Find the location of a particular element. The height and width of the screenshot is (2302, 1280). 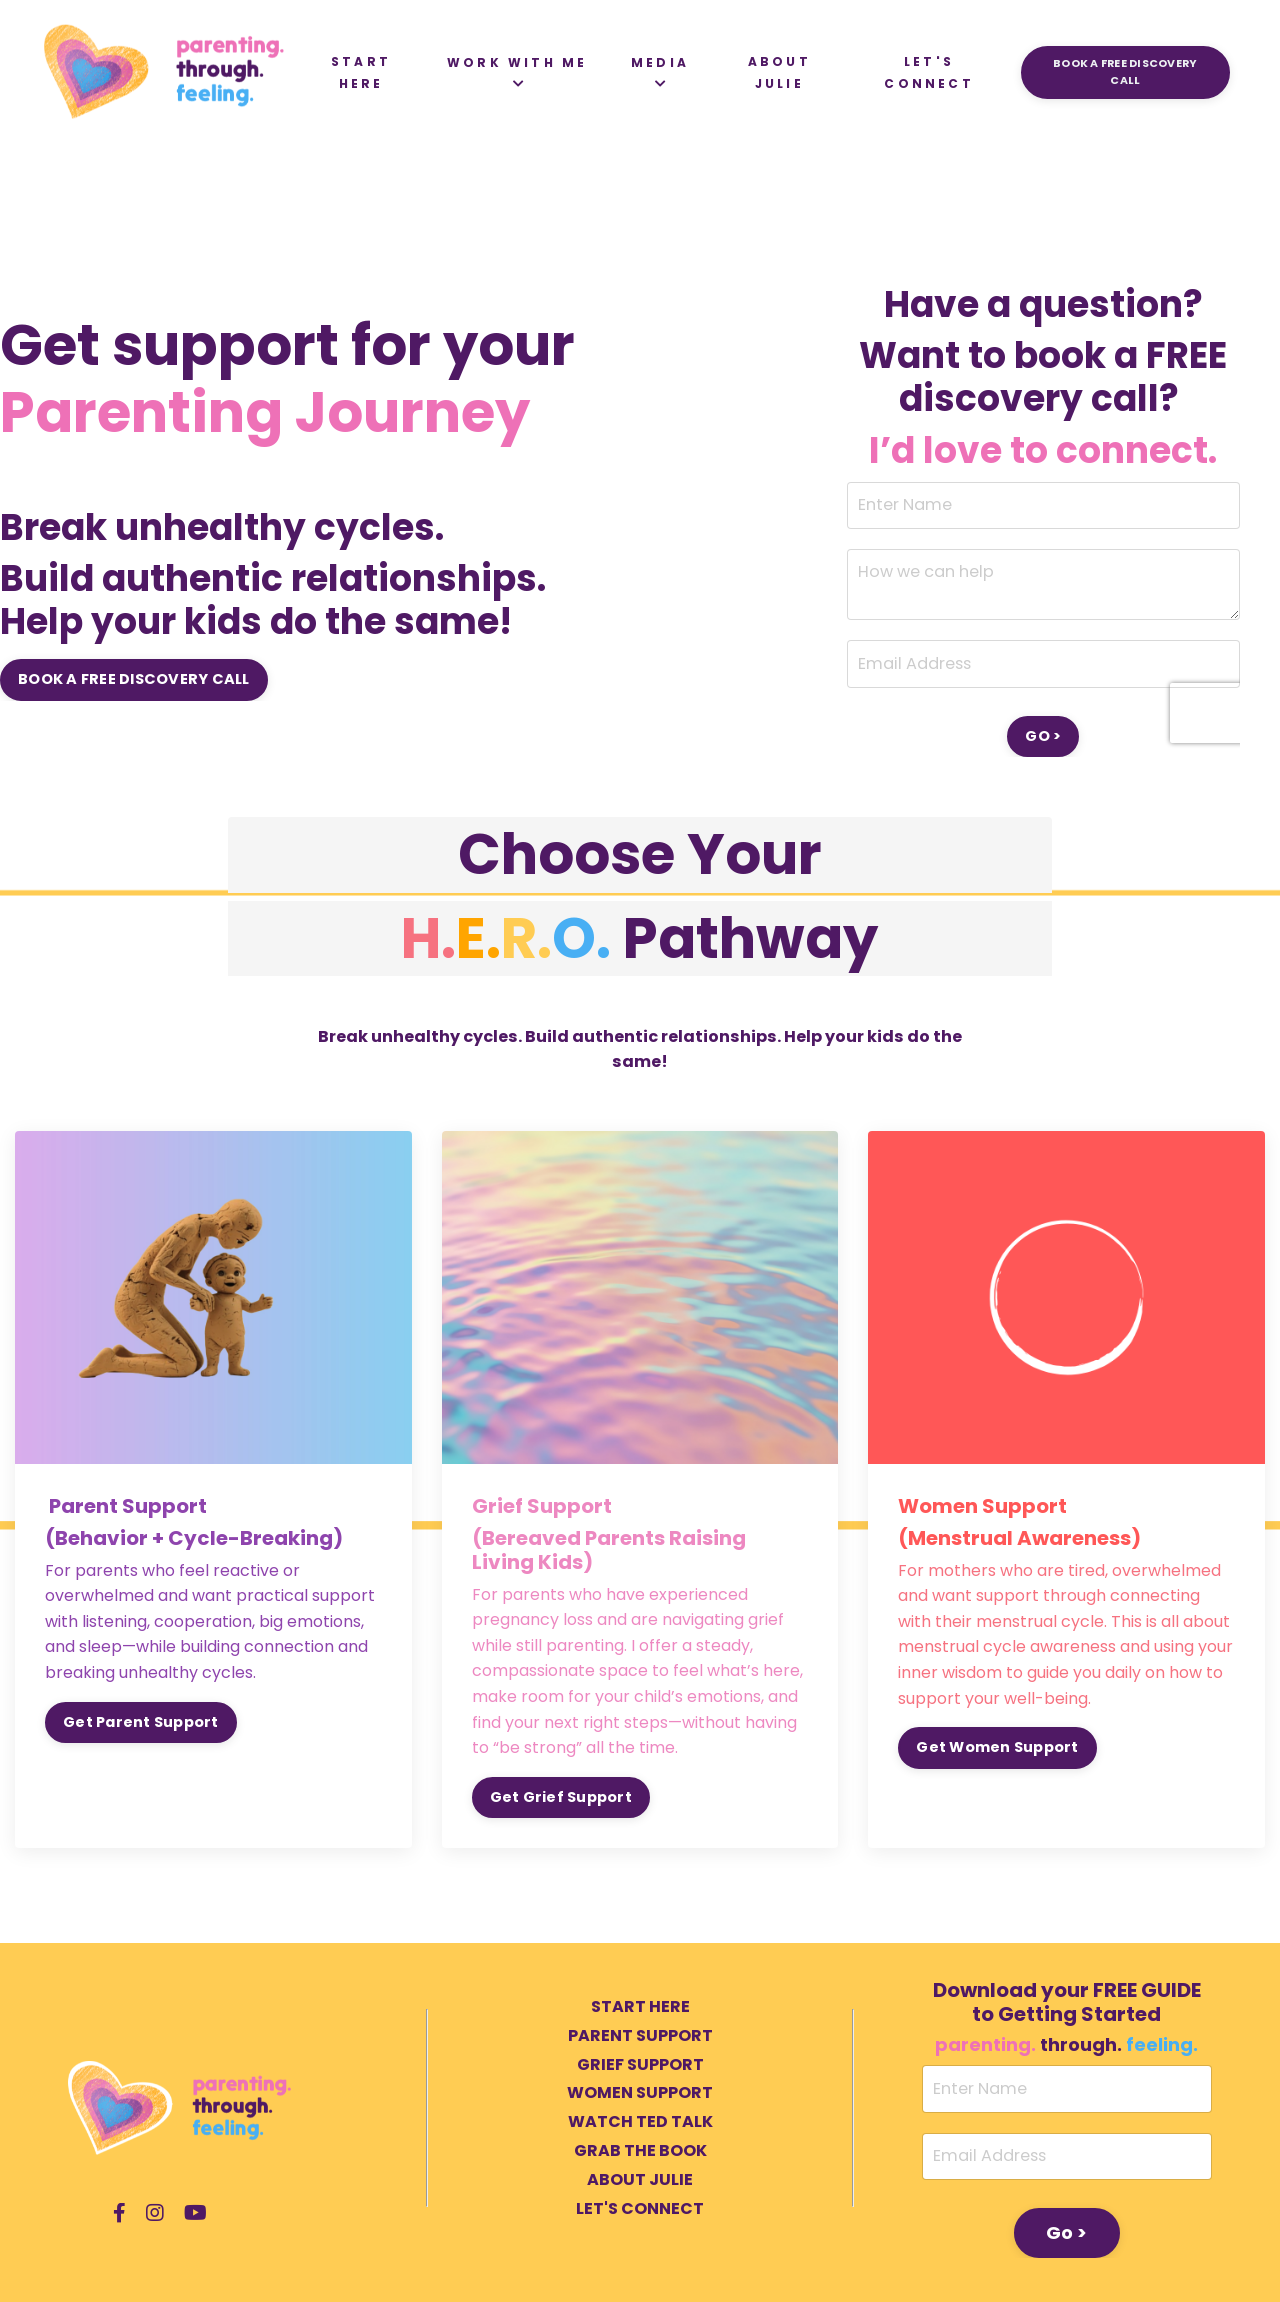

WATCH TED TALK is located at coordinates (640, 2120).